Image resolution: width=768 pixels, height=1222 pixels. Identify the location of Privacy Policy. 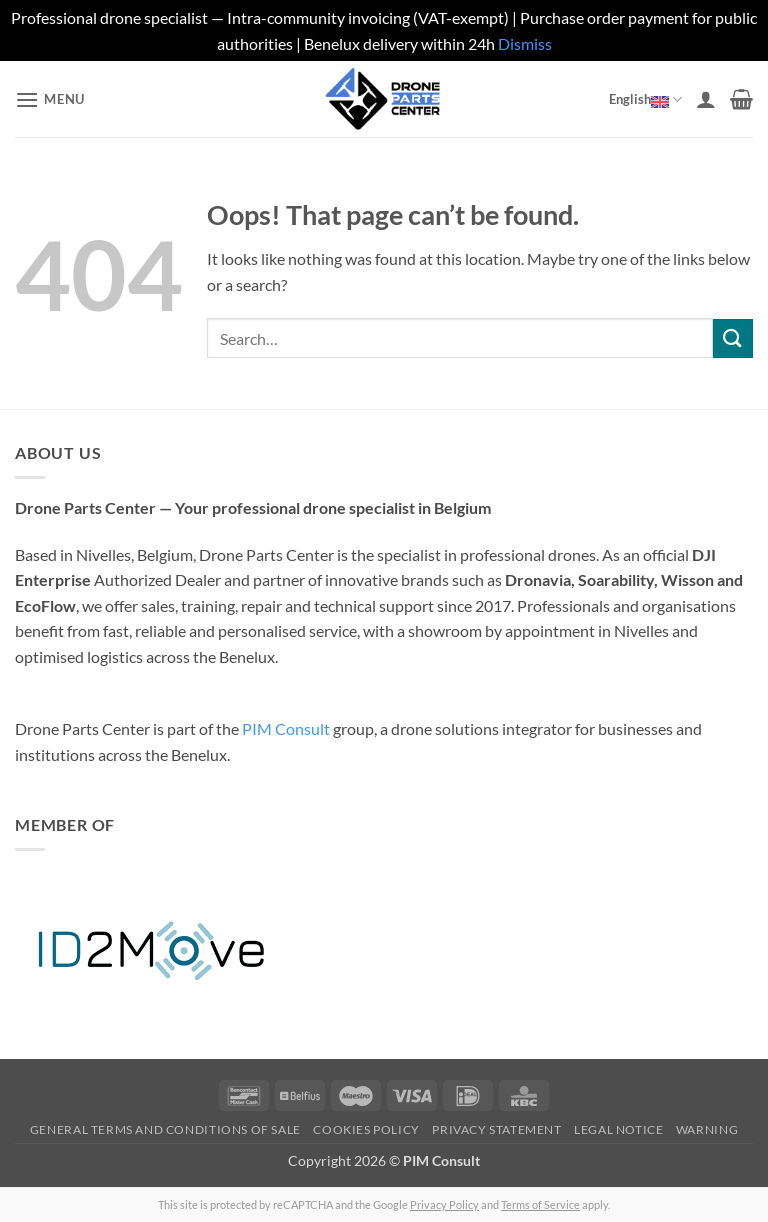
(444, 1204).